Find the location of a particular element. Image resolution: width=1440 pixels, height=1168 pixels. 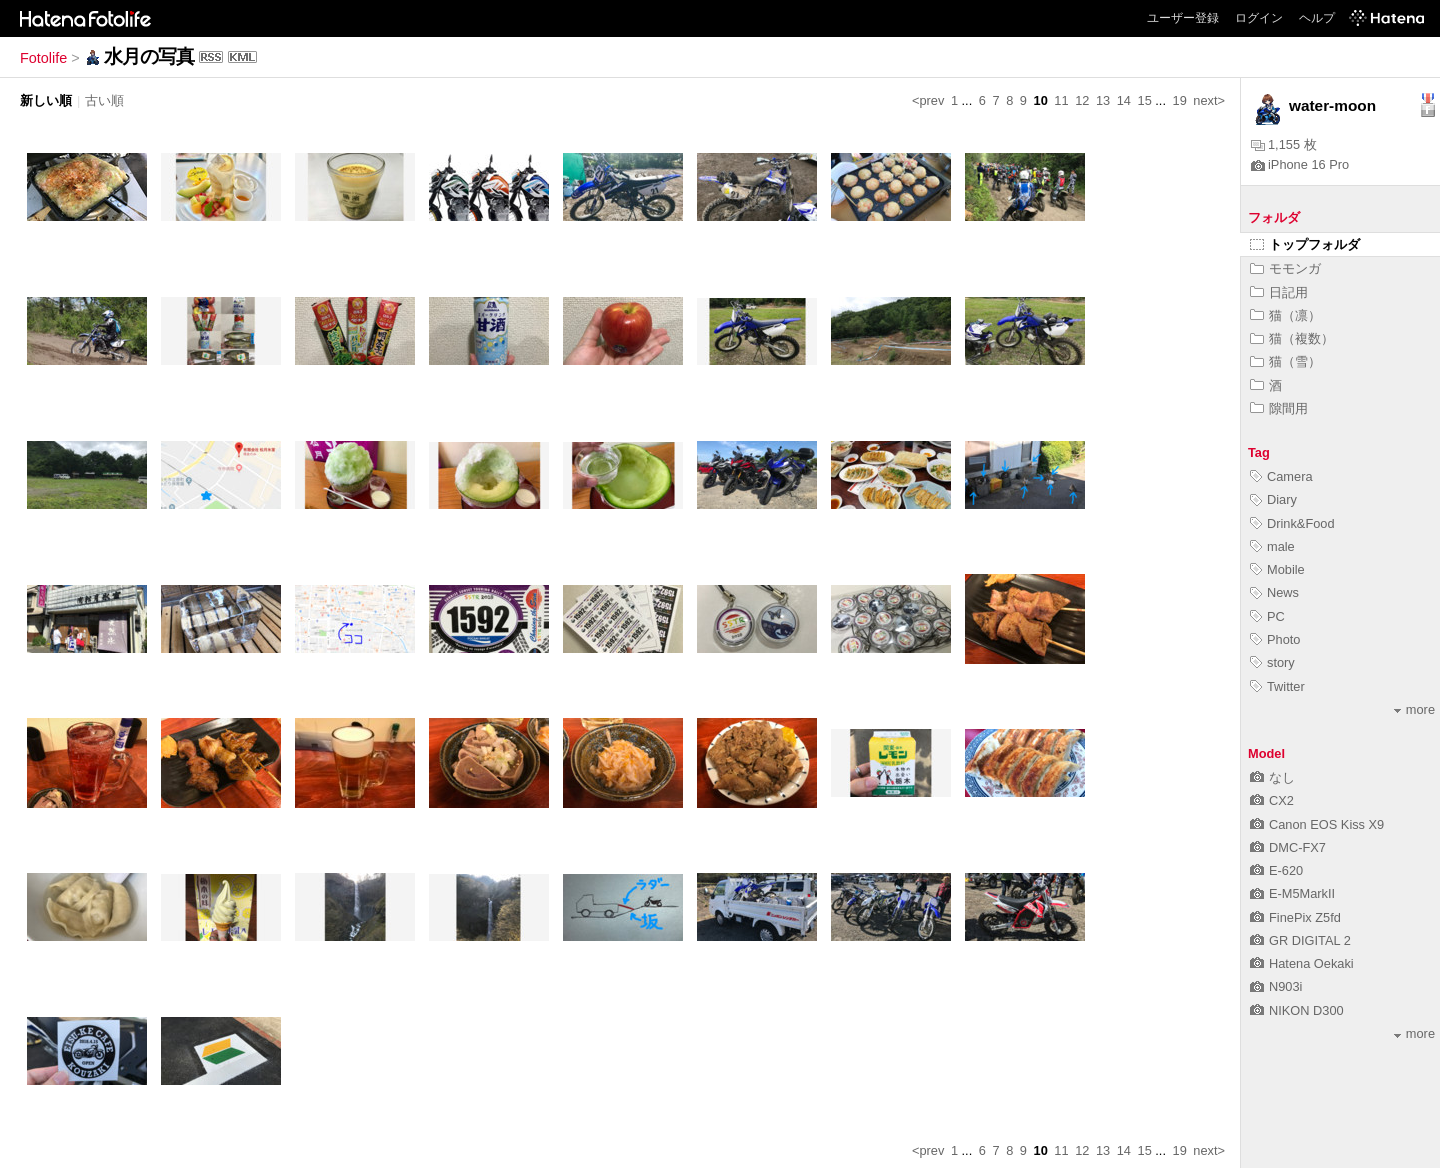

なし is located at coordinates (1272, 777).